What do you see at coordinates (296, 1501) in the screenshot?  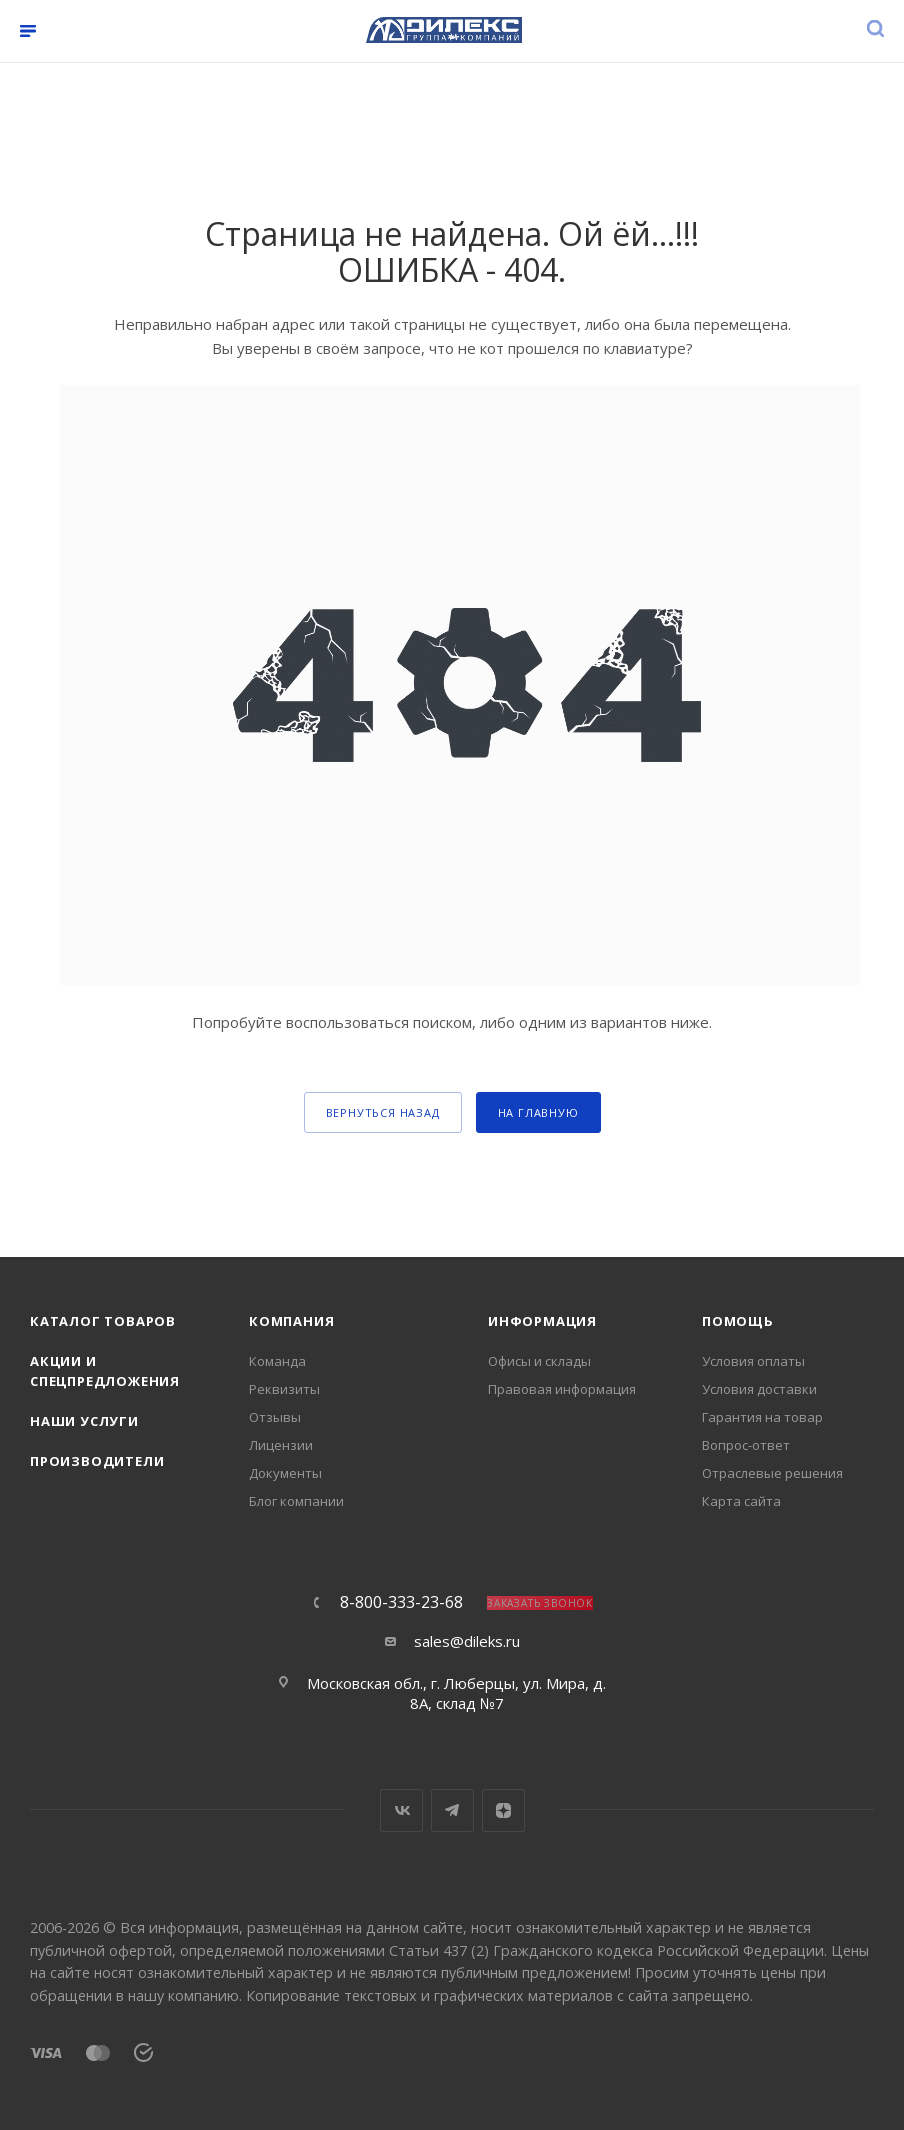 I see `Блог компании` at bounding box center [296, 1501].